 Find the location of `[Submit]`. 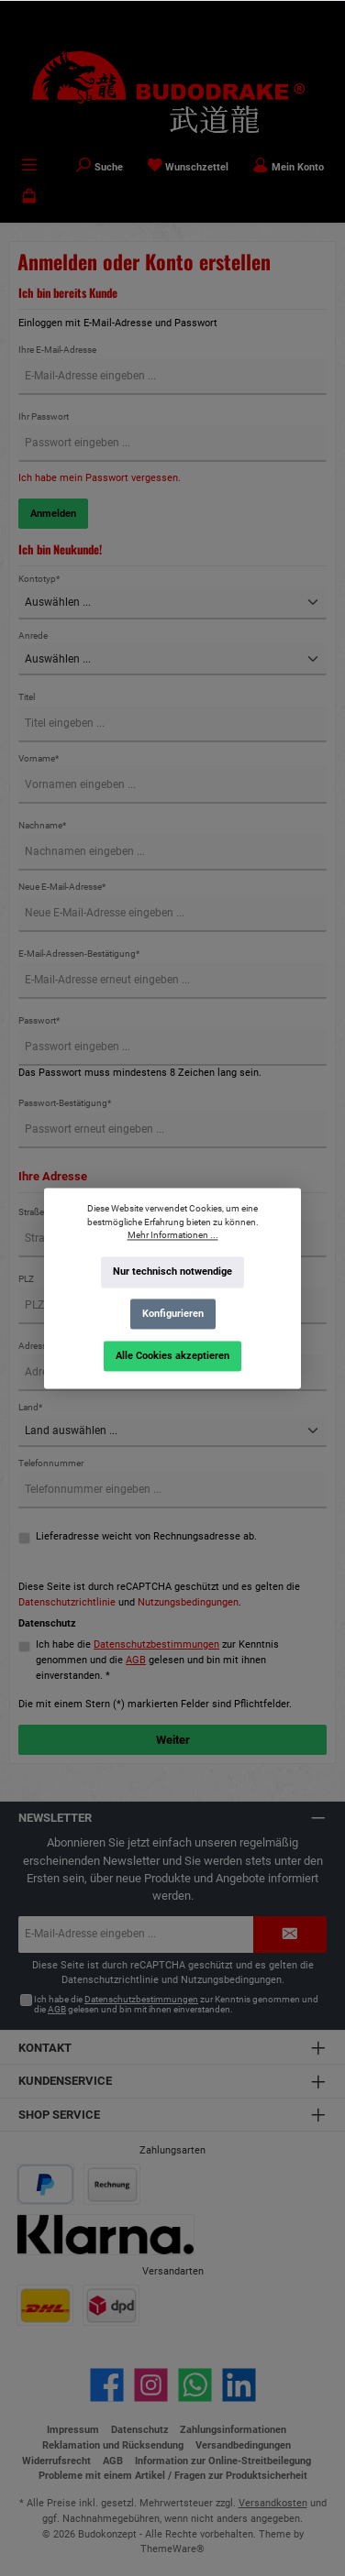

[Submit] is located at coordinates (290, 1934).